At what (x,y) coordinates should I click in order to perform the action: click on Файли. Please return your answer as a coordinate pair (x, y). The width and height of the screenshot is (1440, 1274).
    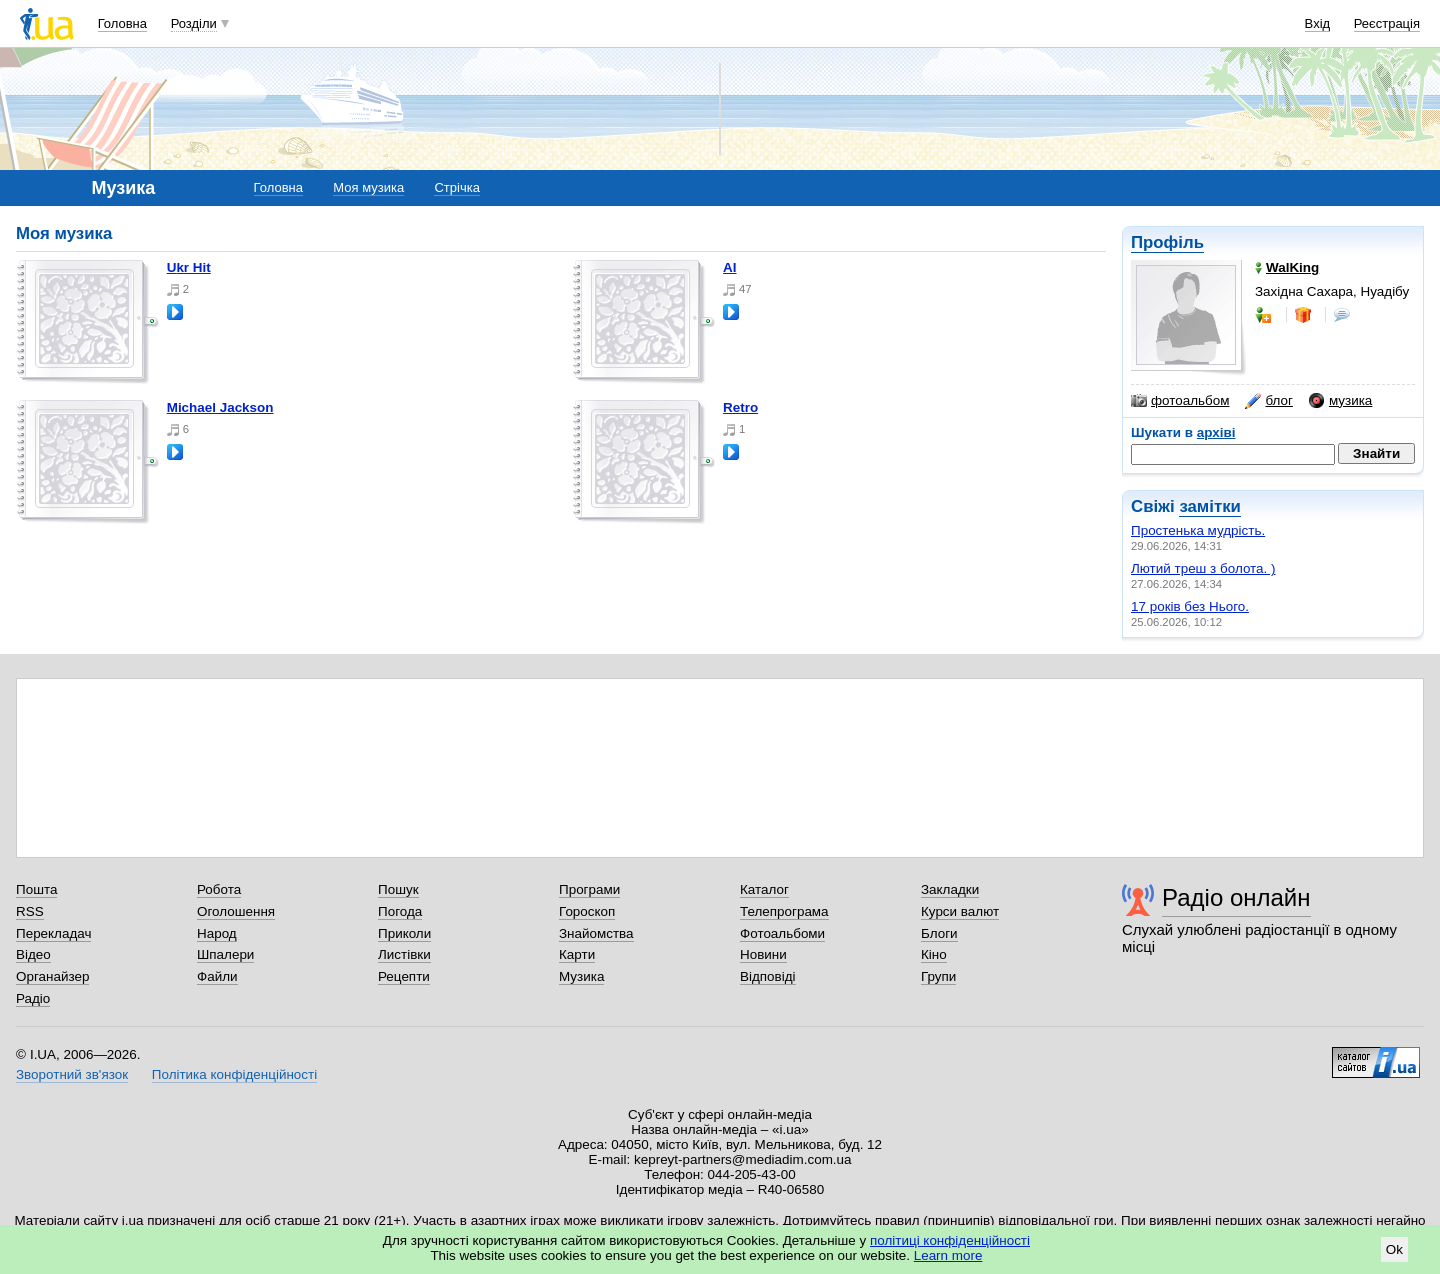
    Looking at the image, I should click on (217, 976).